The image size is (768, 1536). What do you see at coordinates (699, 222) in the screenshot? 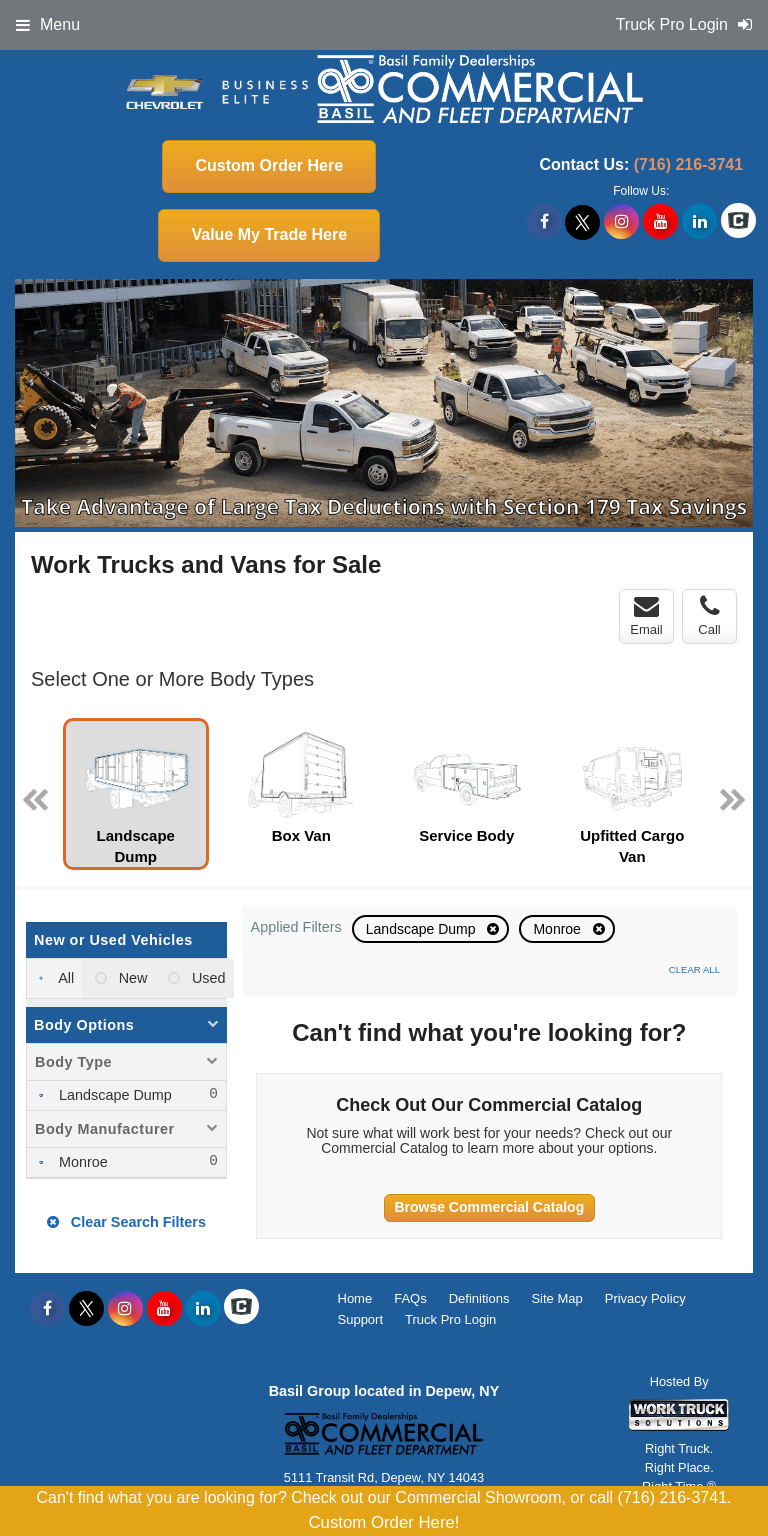
I see `[Share On LinkedIn]` at bounding box center [699, 222].